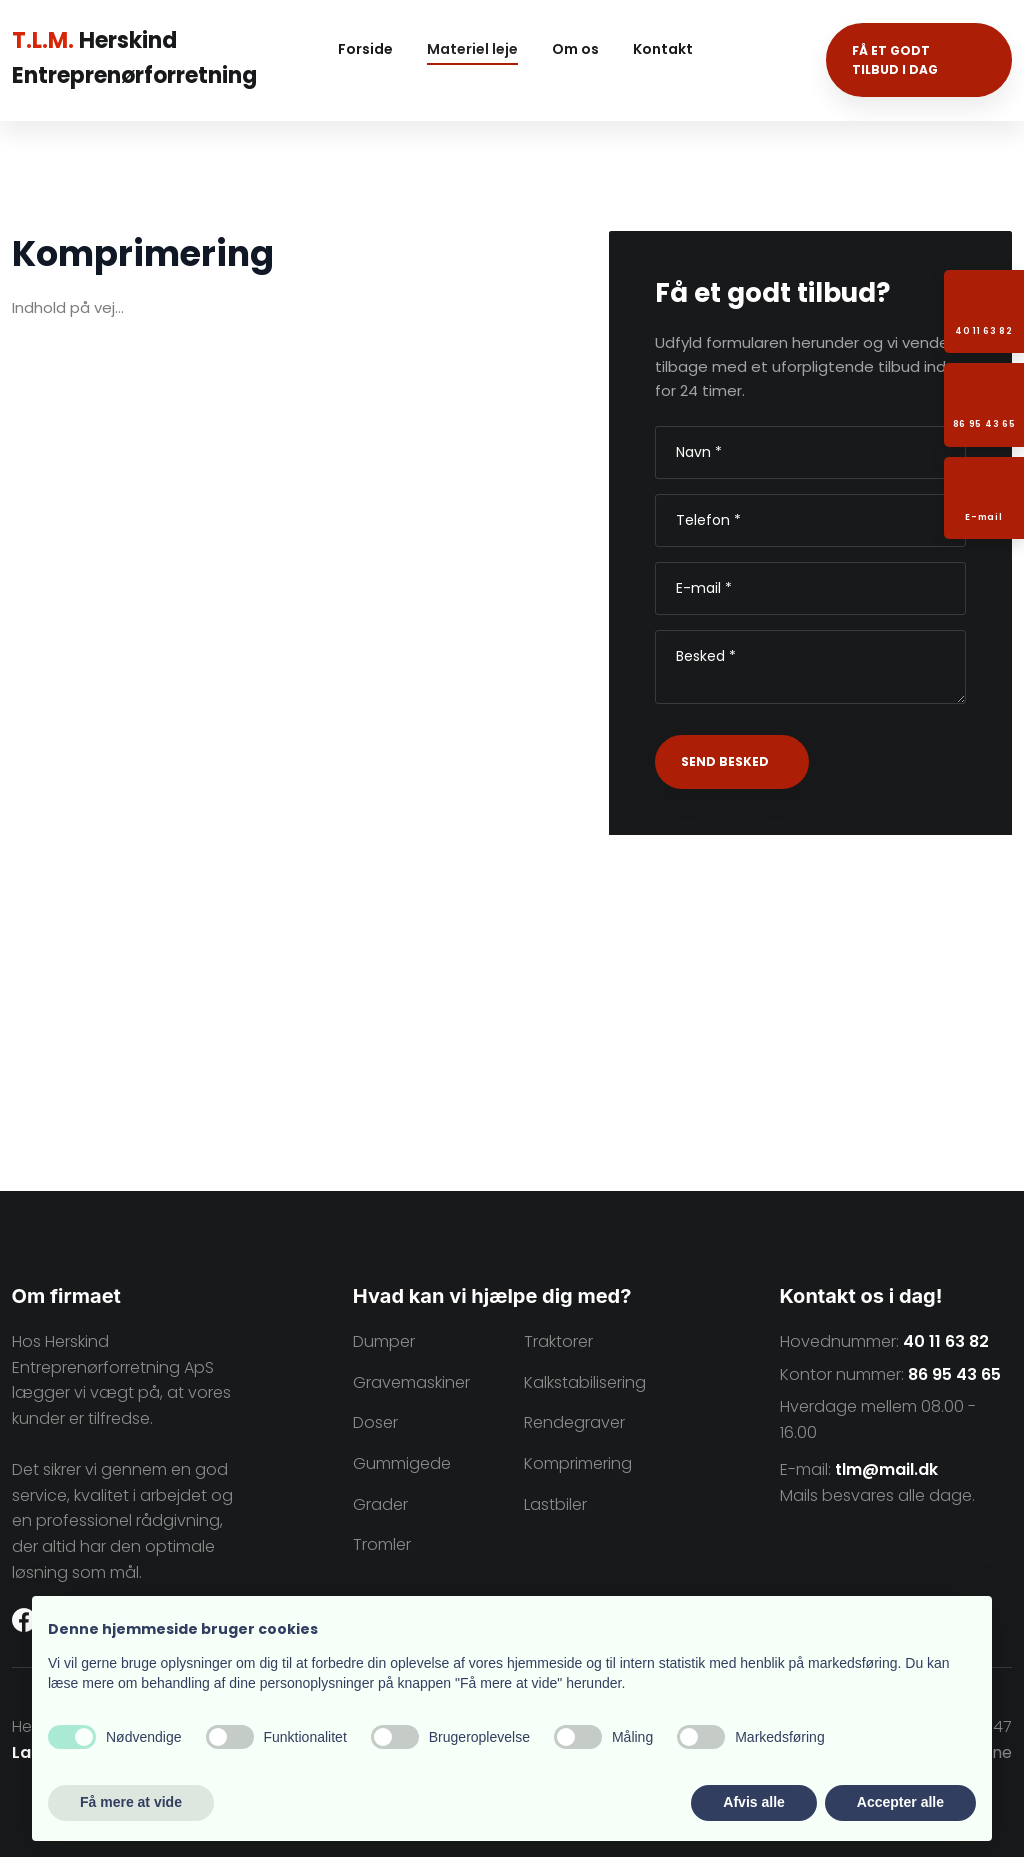 Image resolution: width=1024 pixels, height=1857 pixels. What do you see at coordinates (753, 1802) in the screenshot?
I see `Afvis alle [button]` at bounding box center [753, 1802].